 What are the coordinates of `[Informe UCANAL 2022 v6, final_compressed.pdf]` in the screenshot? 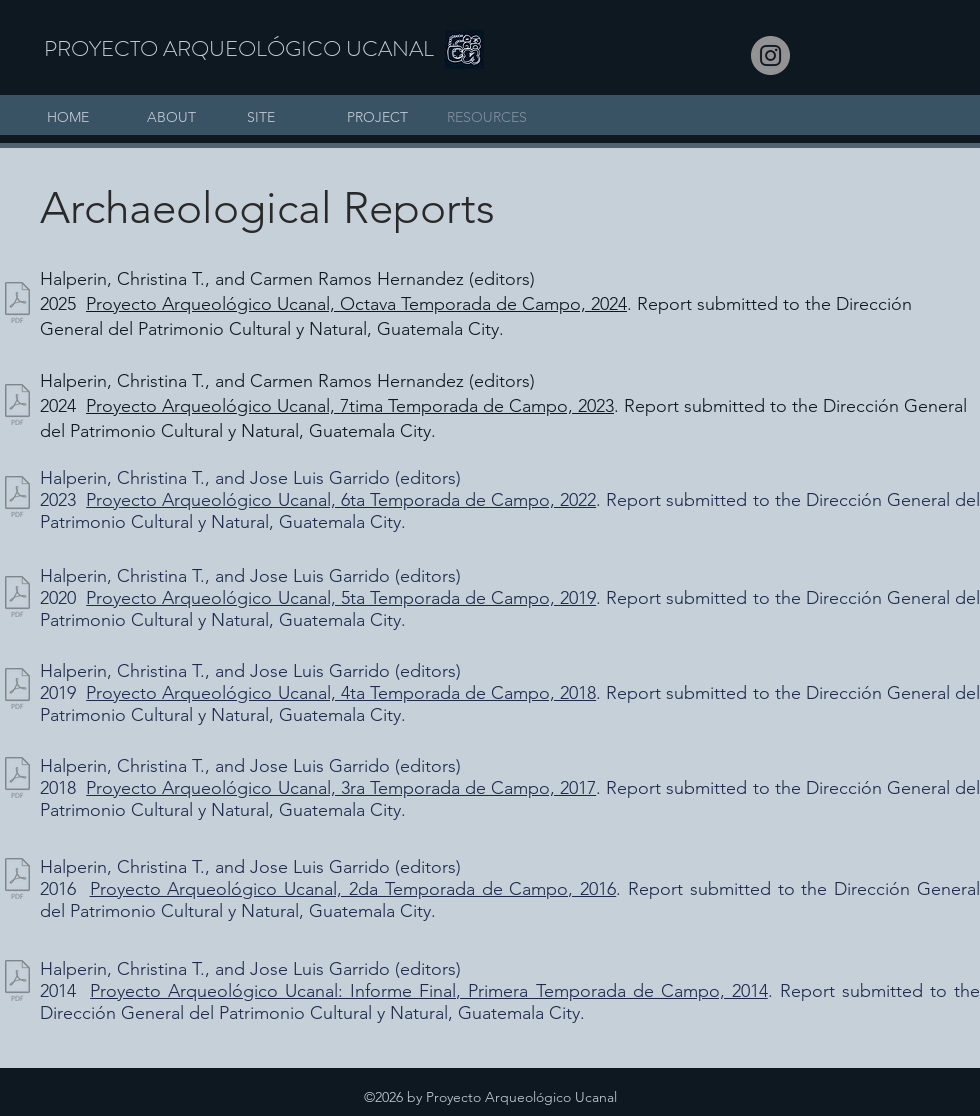 It's located at (17, 499).